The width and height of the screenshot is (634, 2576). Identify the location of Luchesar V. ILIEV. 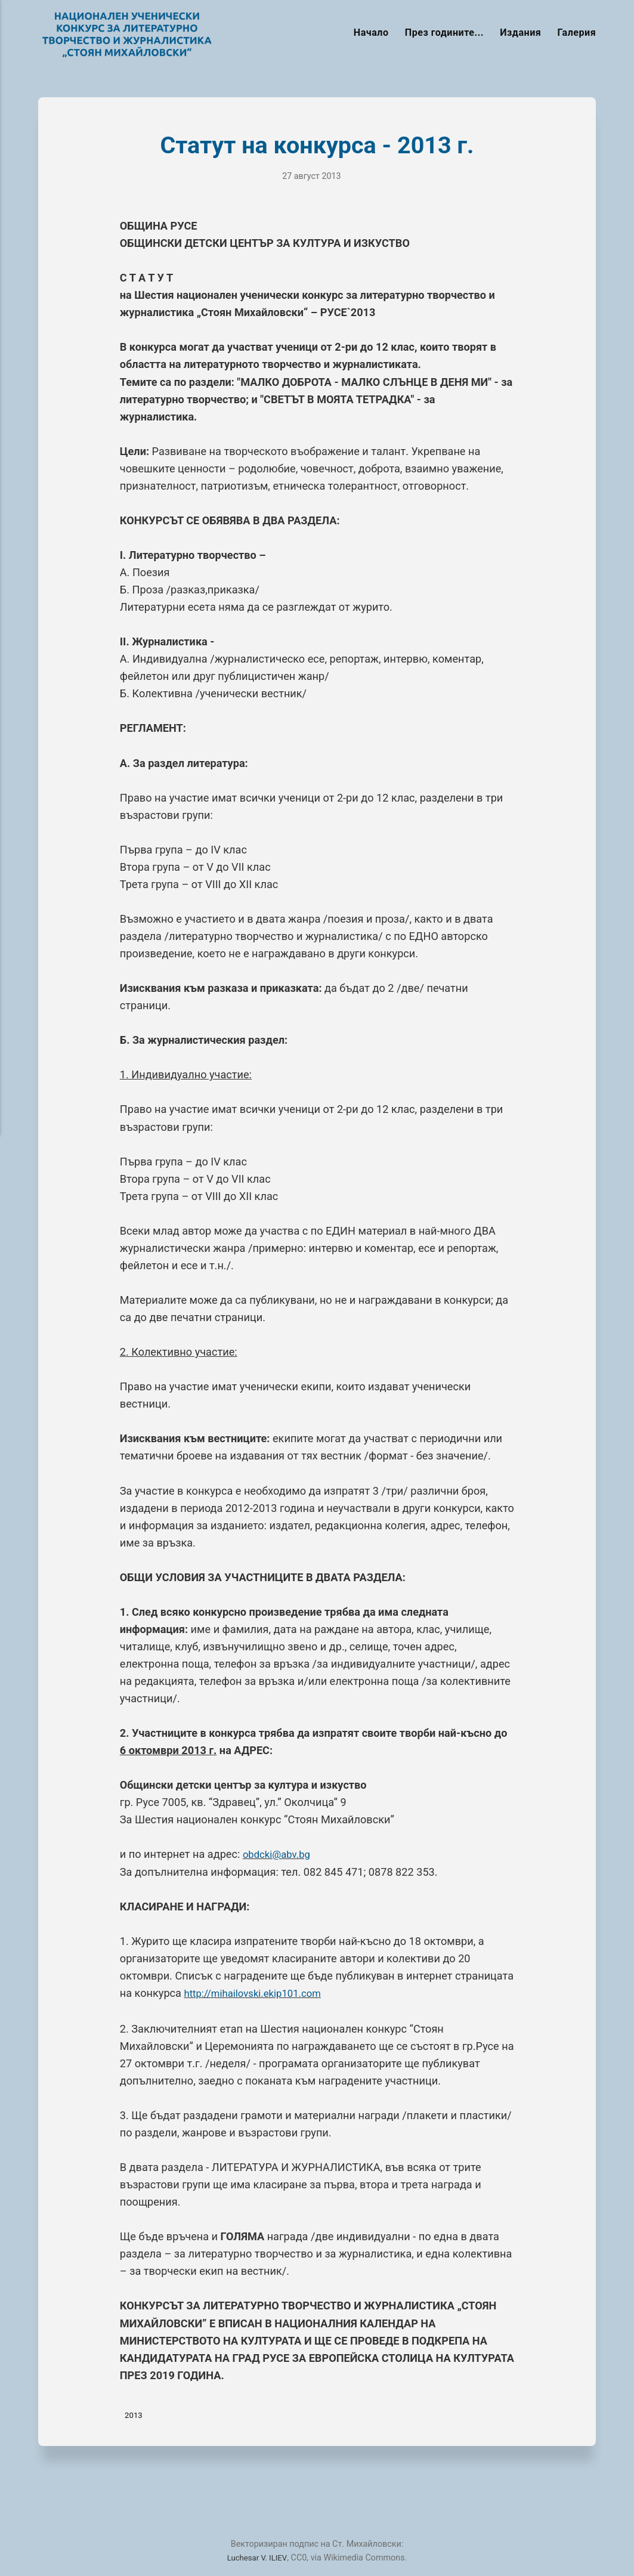
(257, 2558).